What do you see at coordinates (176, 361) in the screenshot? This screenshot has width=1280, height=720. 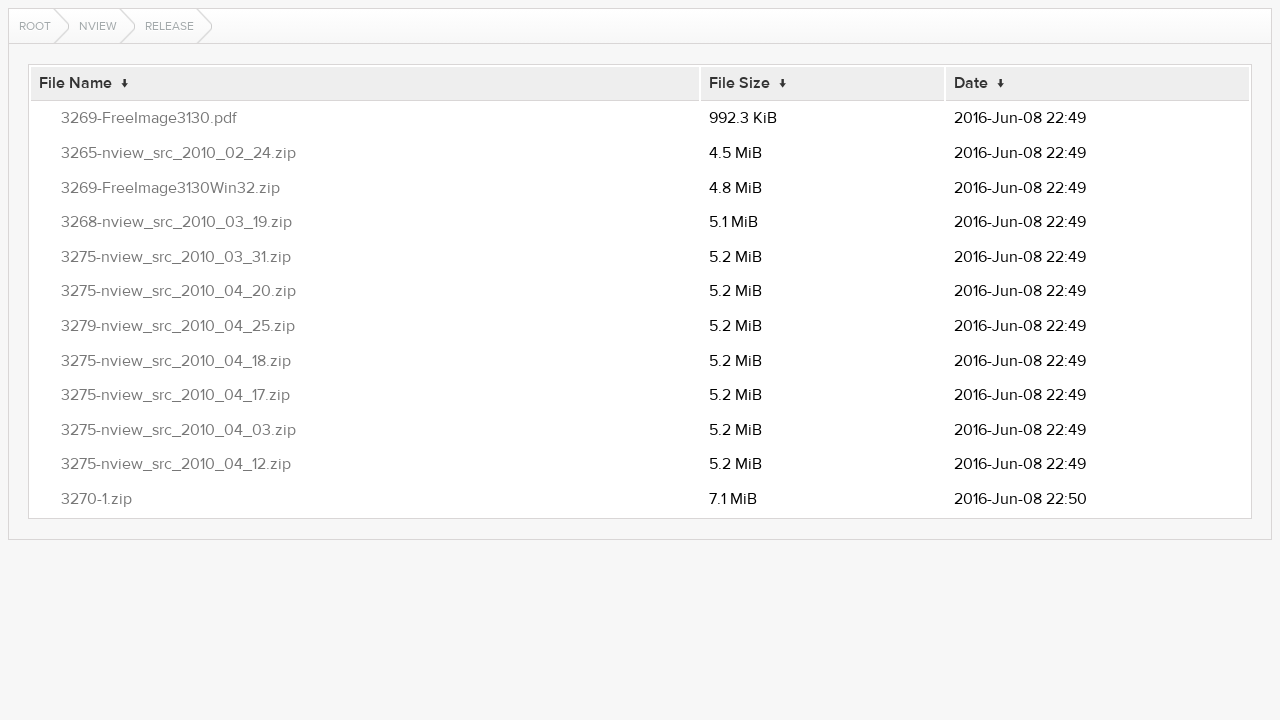 I see `3275-nview_src_2010_04_18.zip` at bounding box center [176, 361].